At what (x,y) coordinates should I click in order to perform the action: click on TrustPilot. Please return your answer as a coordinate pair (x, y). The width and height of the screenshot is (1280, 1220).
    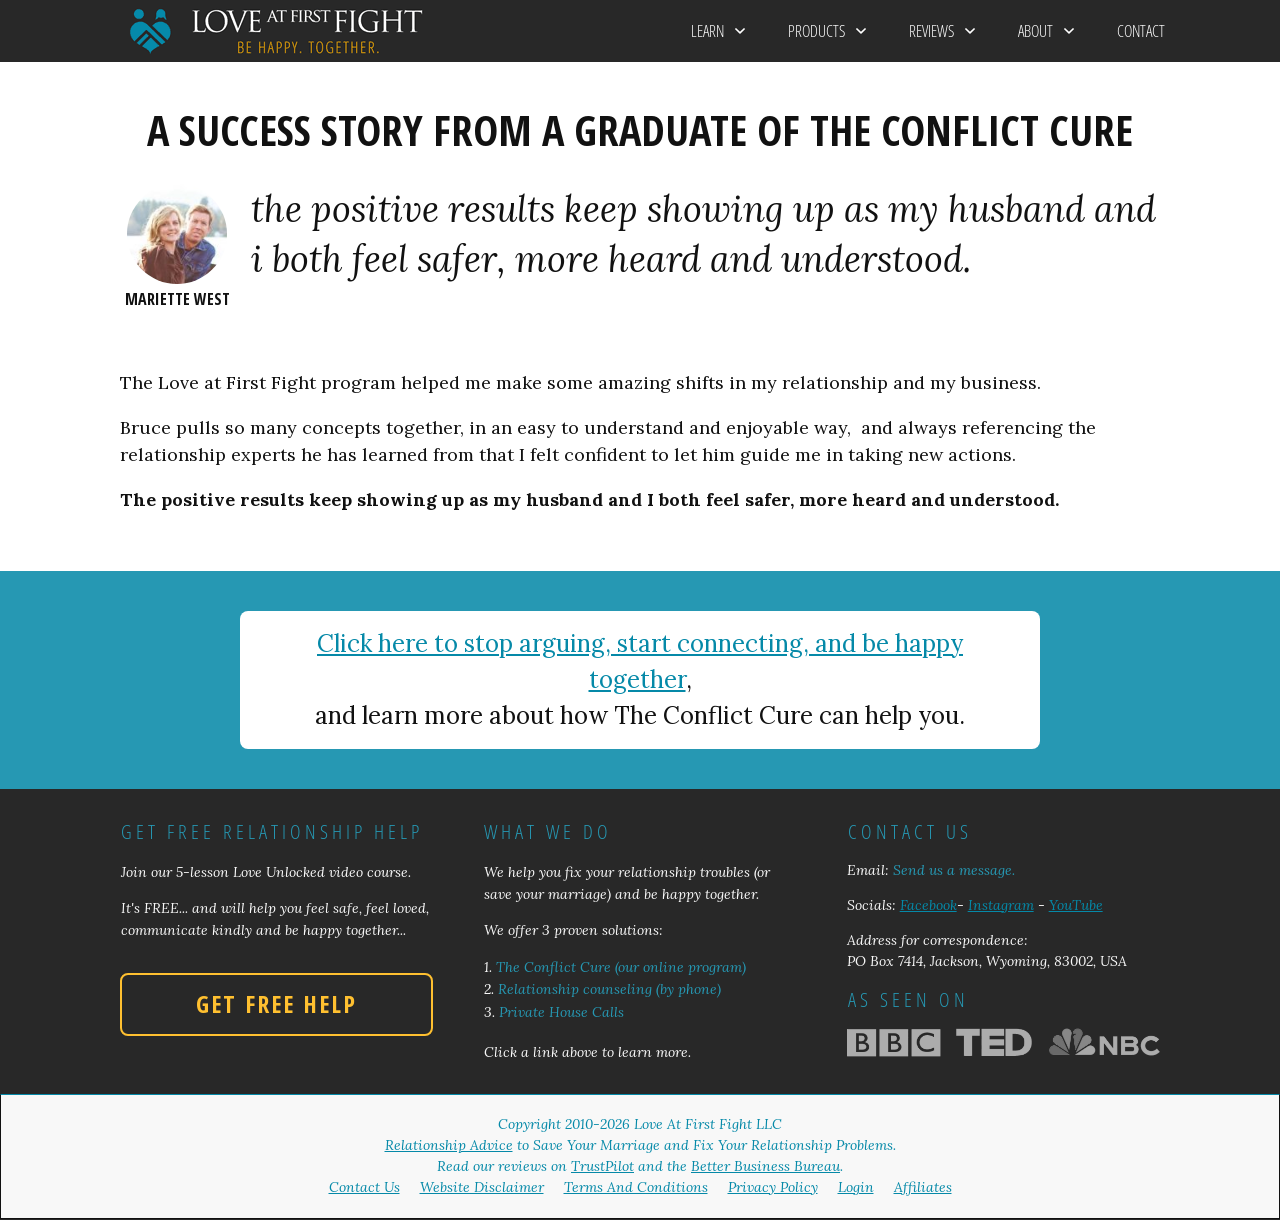
    Looking at the image, I should click on (602, 1166).